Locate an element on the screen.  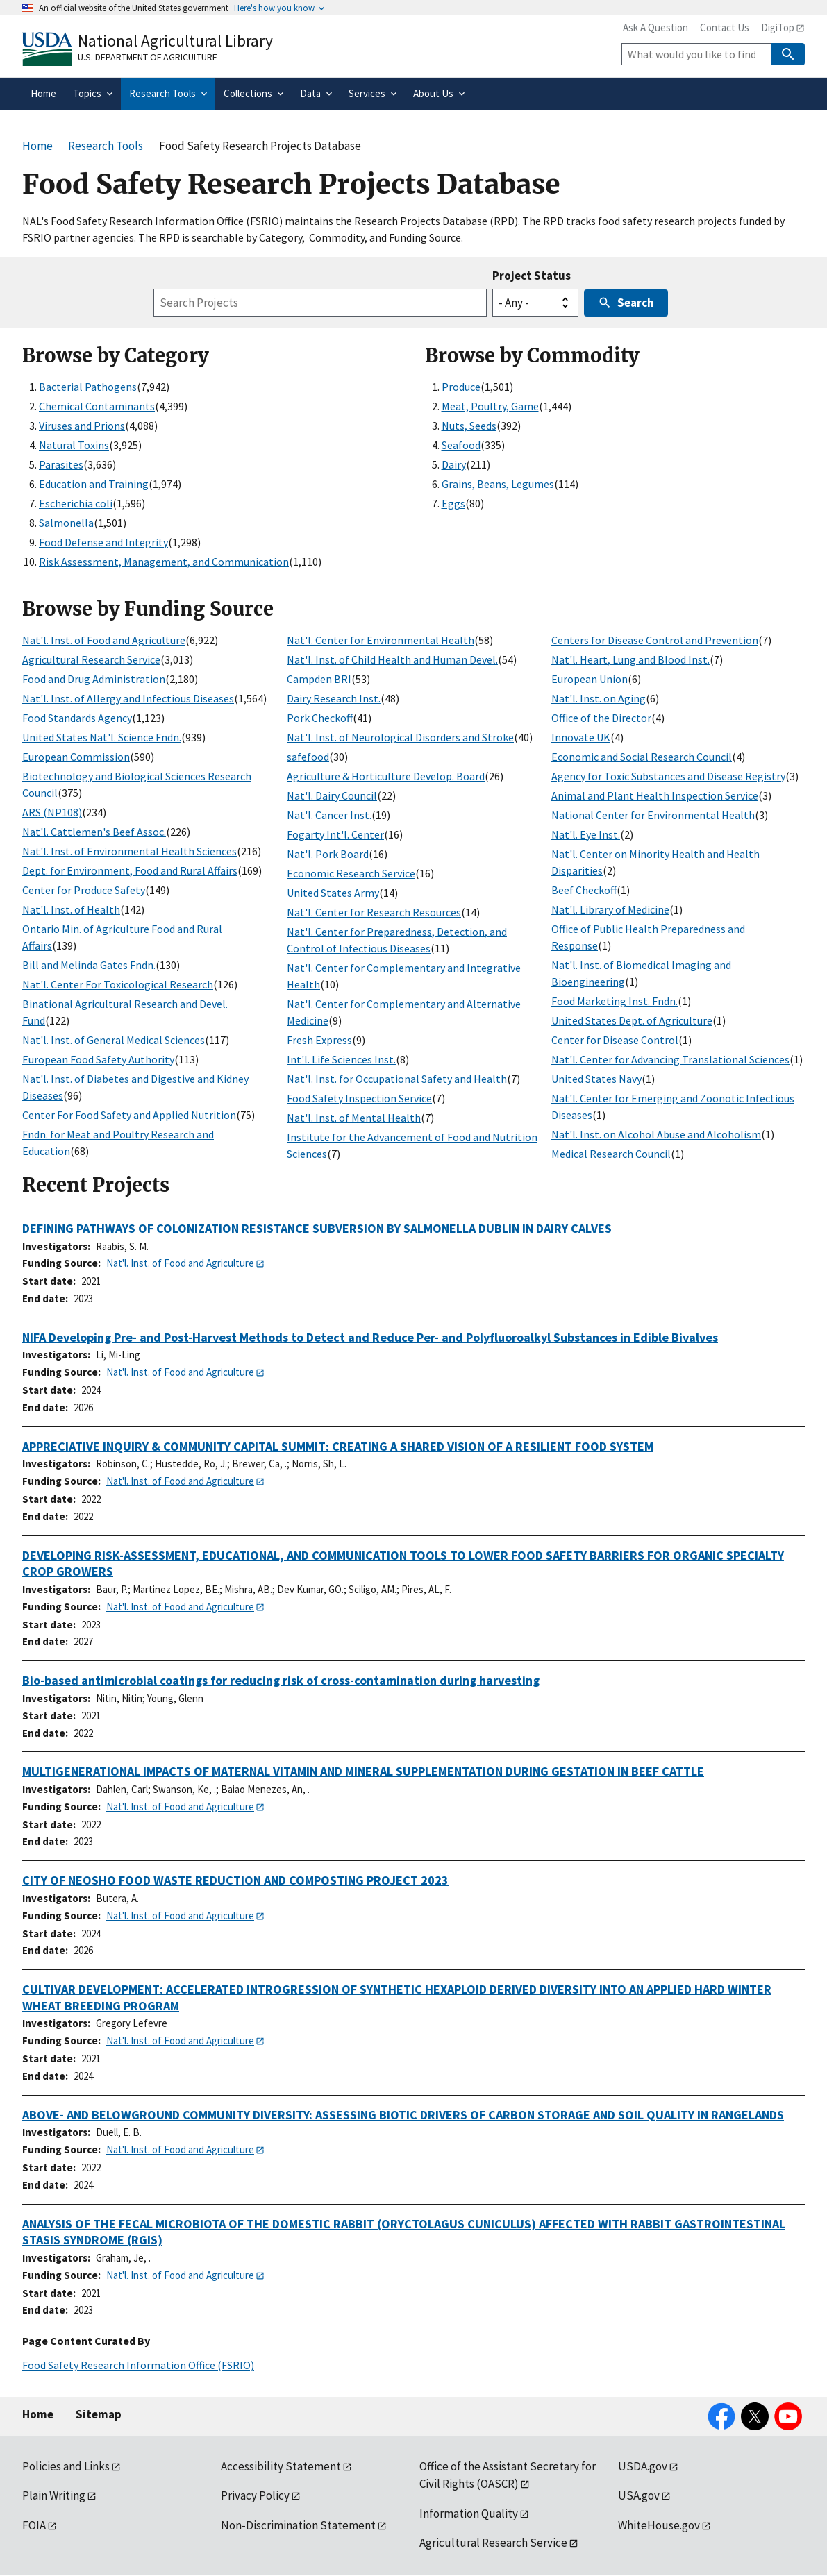
Nat'l. Inst. of Mental Health is located at coordinates (354, 1118).